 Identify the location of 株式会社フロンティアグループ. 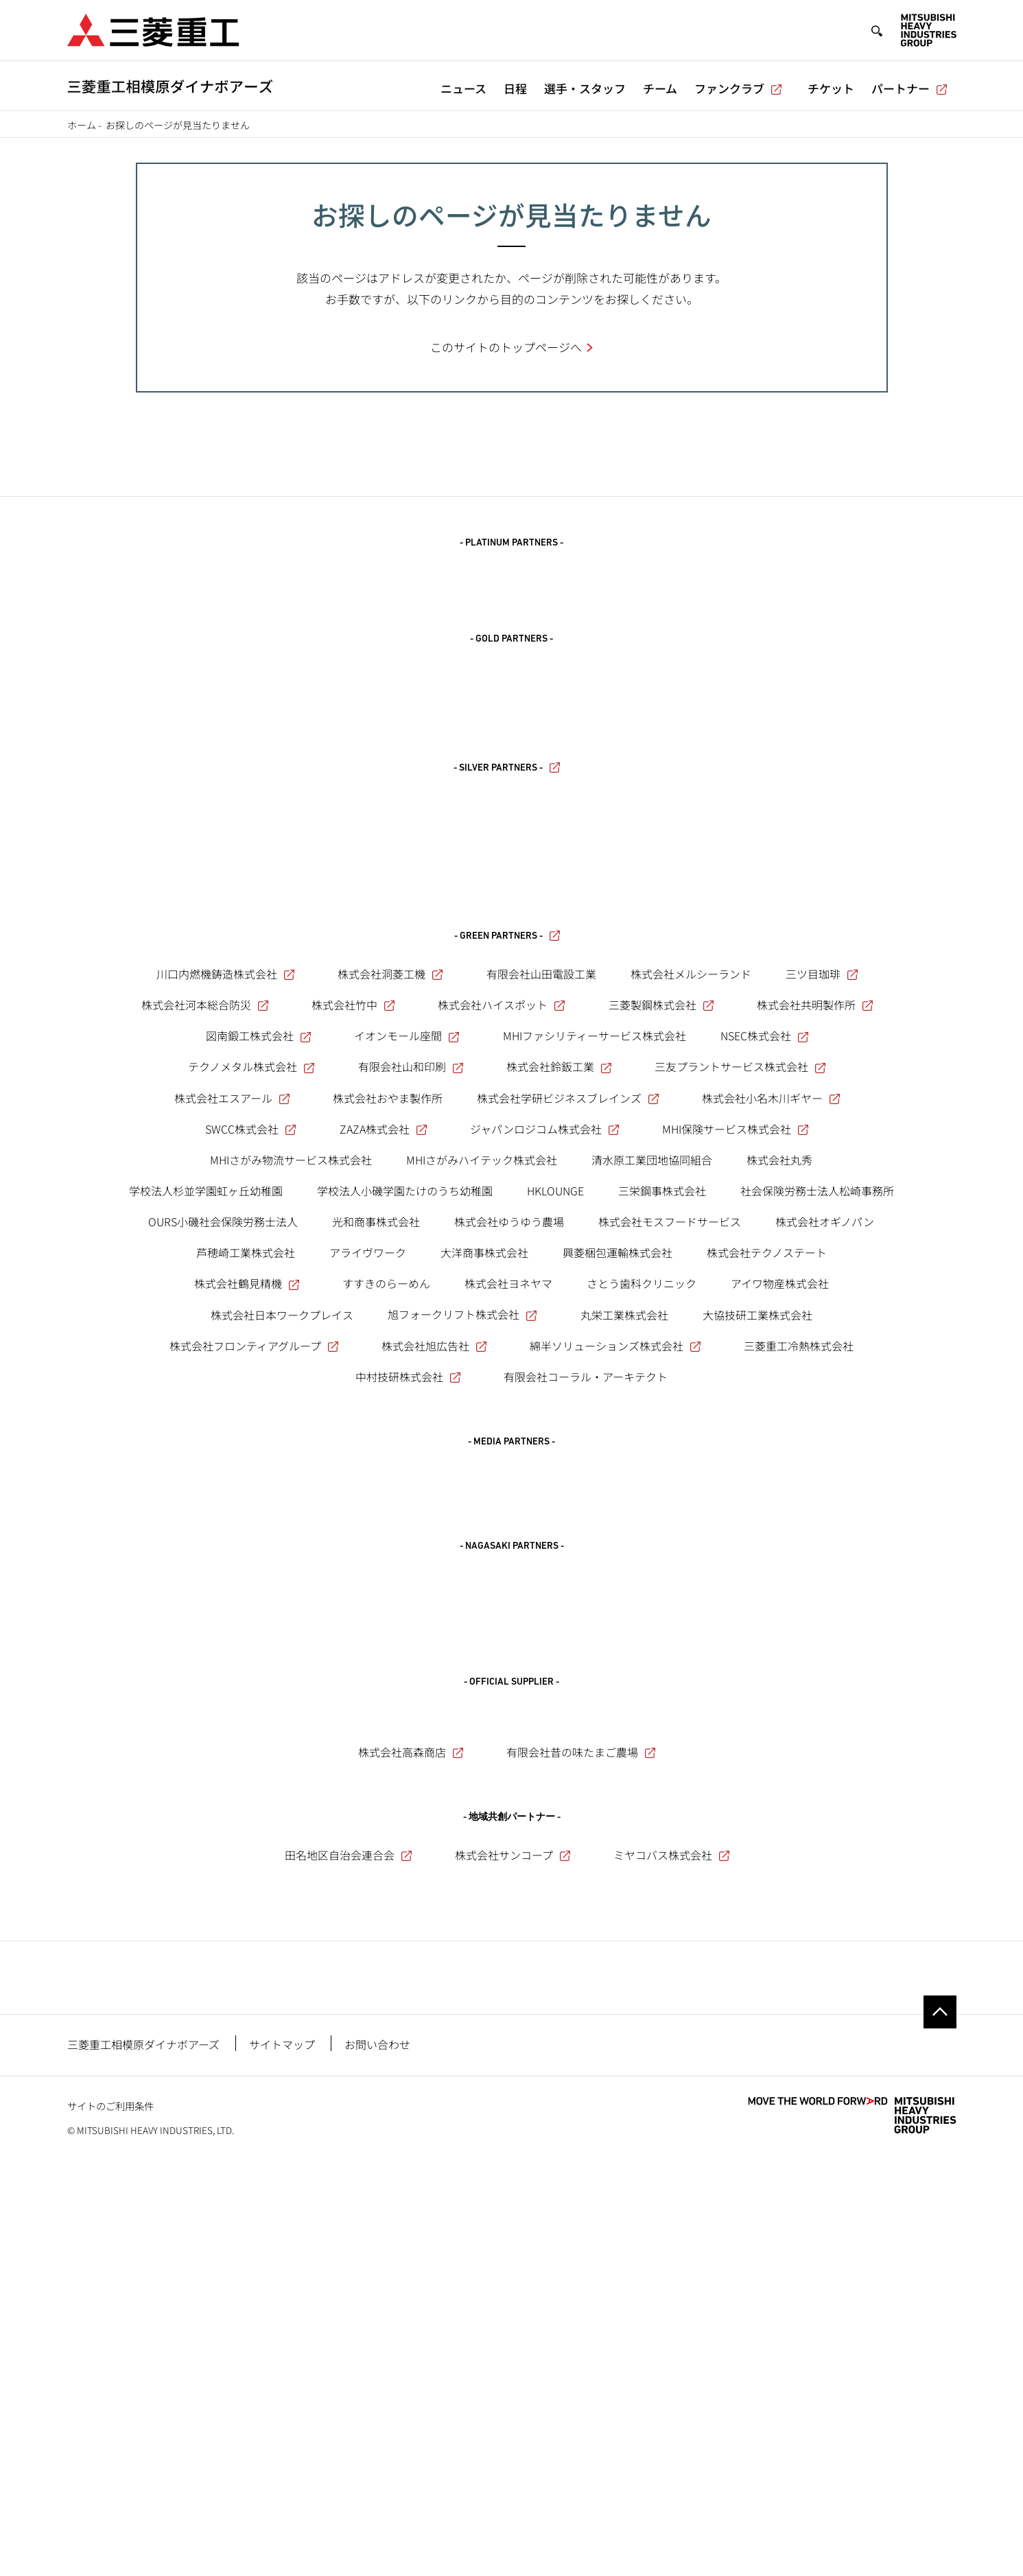
(254, 1623).